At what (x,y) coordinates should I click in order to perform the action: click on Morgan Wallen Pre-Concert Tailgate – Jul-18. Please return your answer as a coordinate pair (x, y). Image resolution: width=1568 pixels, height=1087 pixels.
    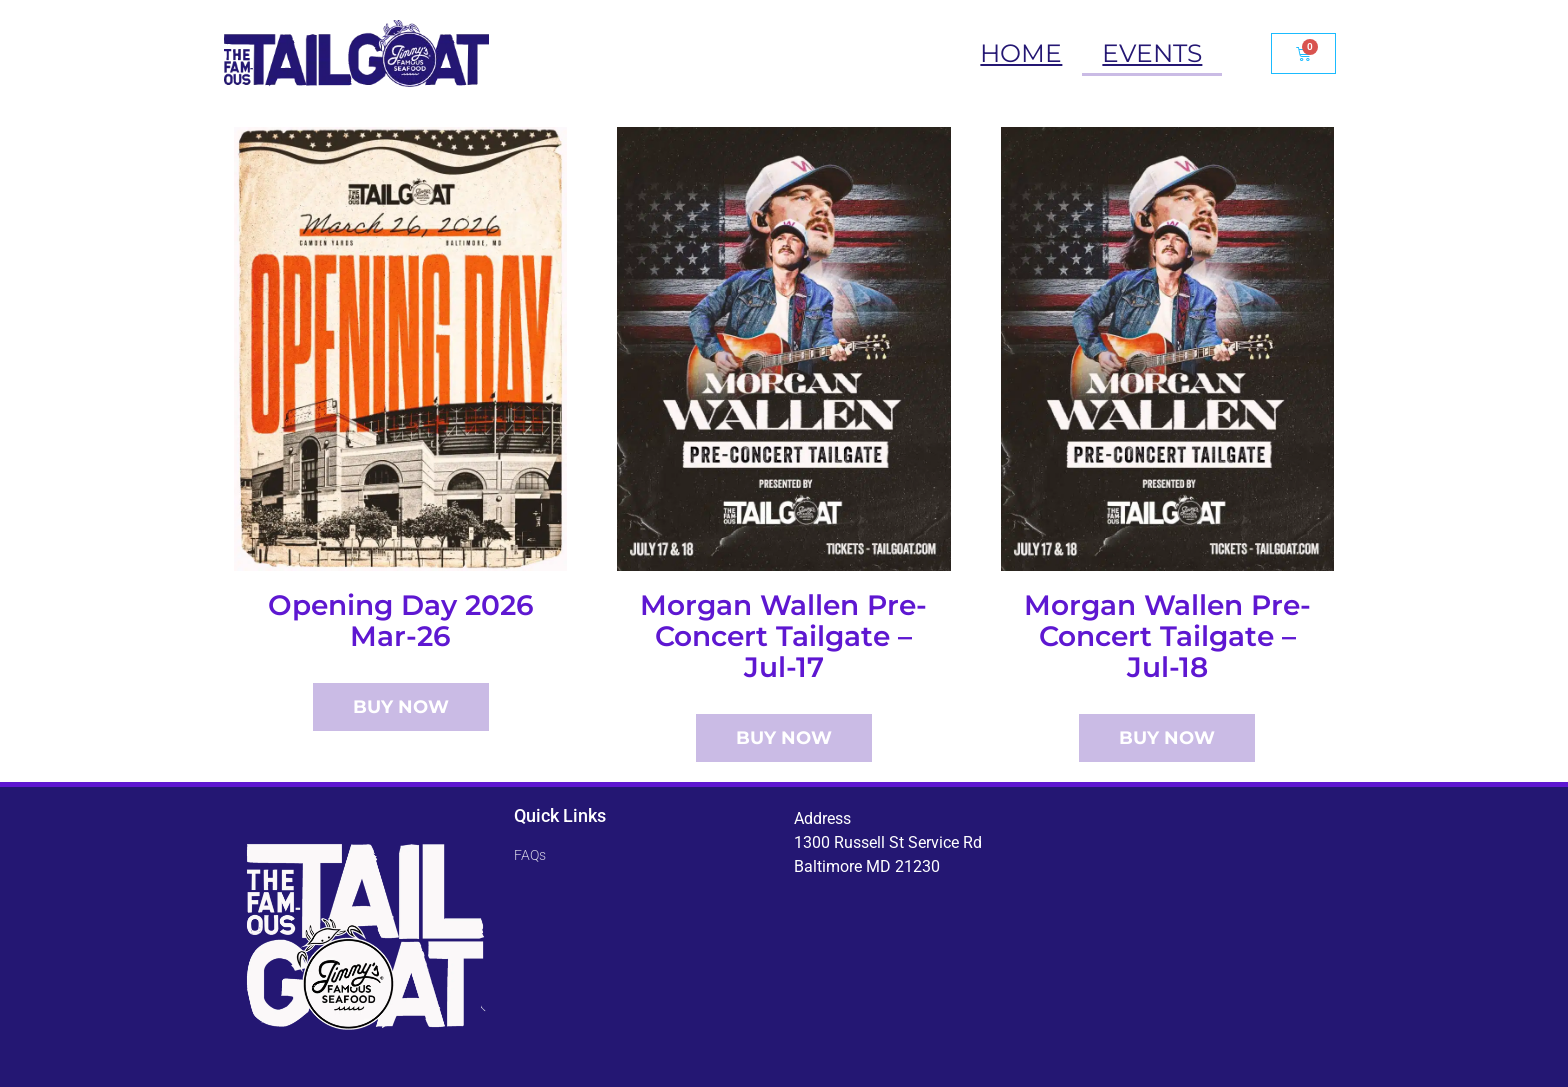
    Looking at the image, I should click on (1167, 636).